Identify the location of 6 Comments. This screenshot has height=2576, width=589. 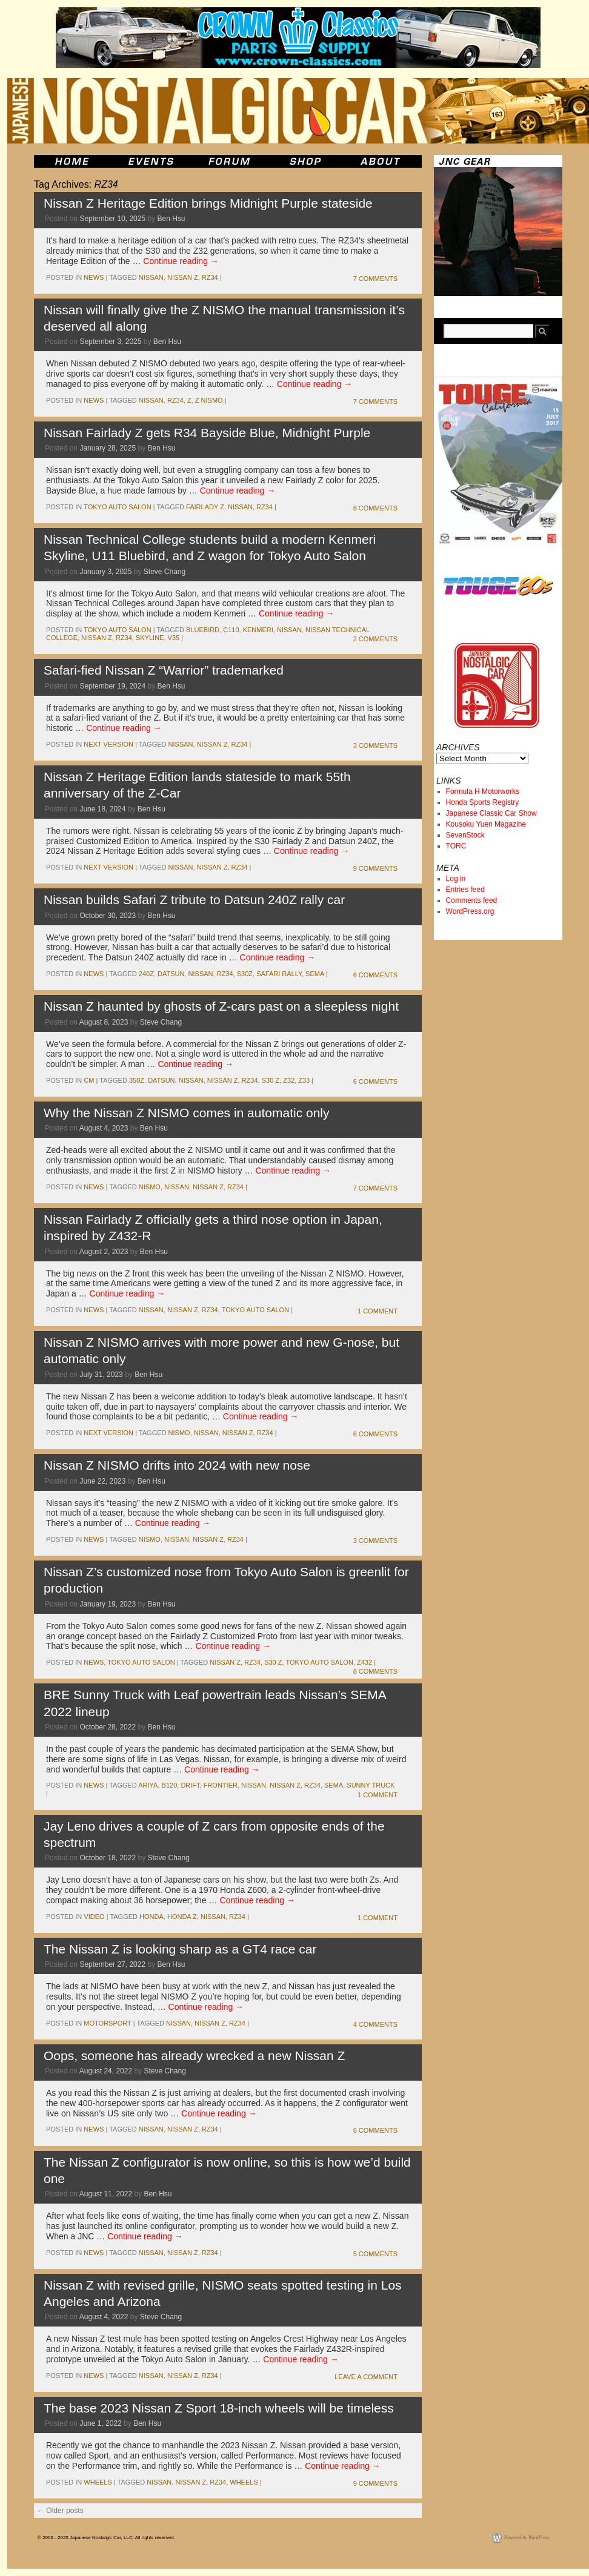
(375, 975).